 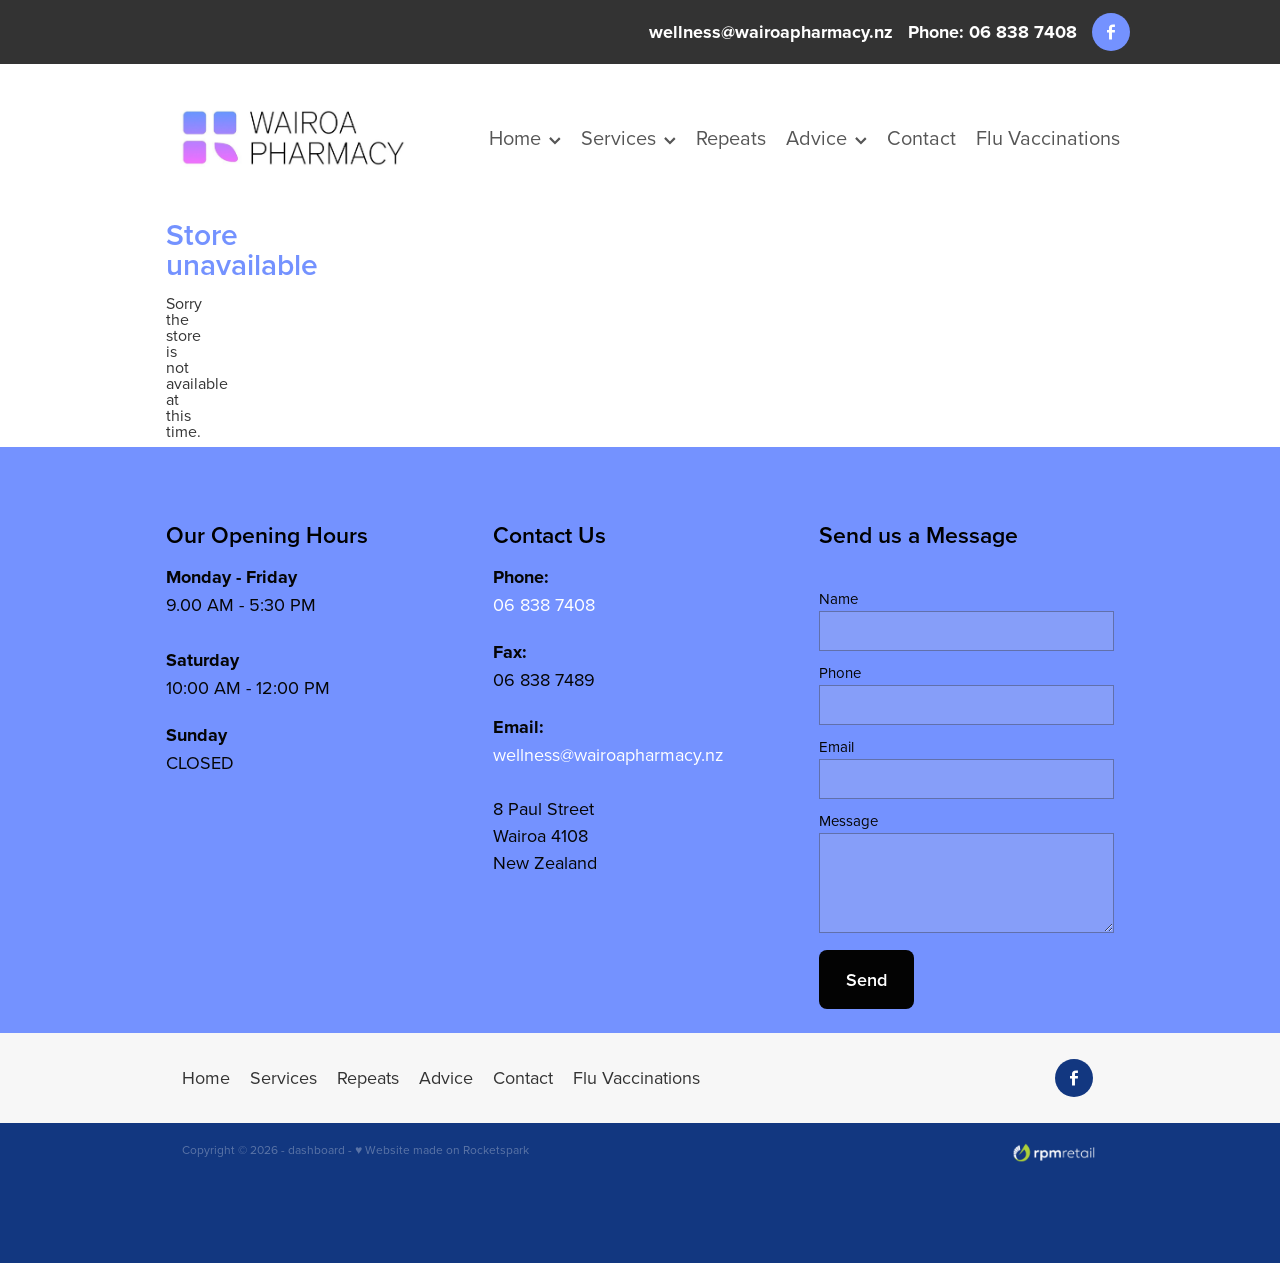 What do you see at coordinates (838, 598) in the screenshot?
I see `Name` at bounding box center [838, 598].